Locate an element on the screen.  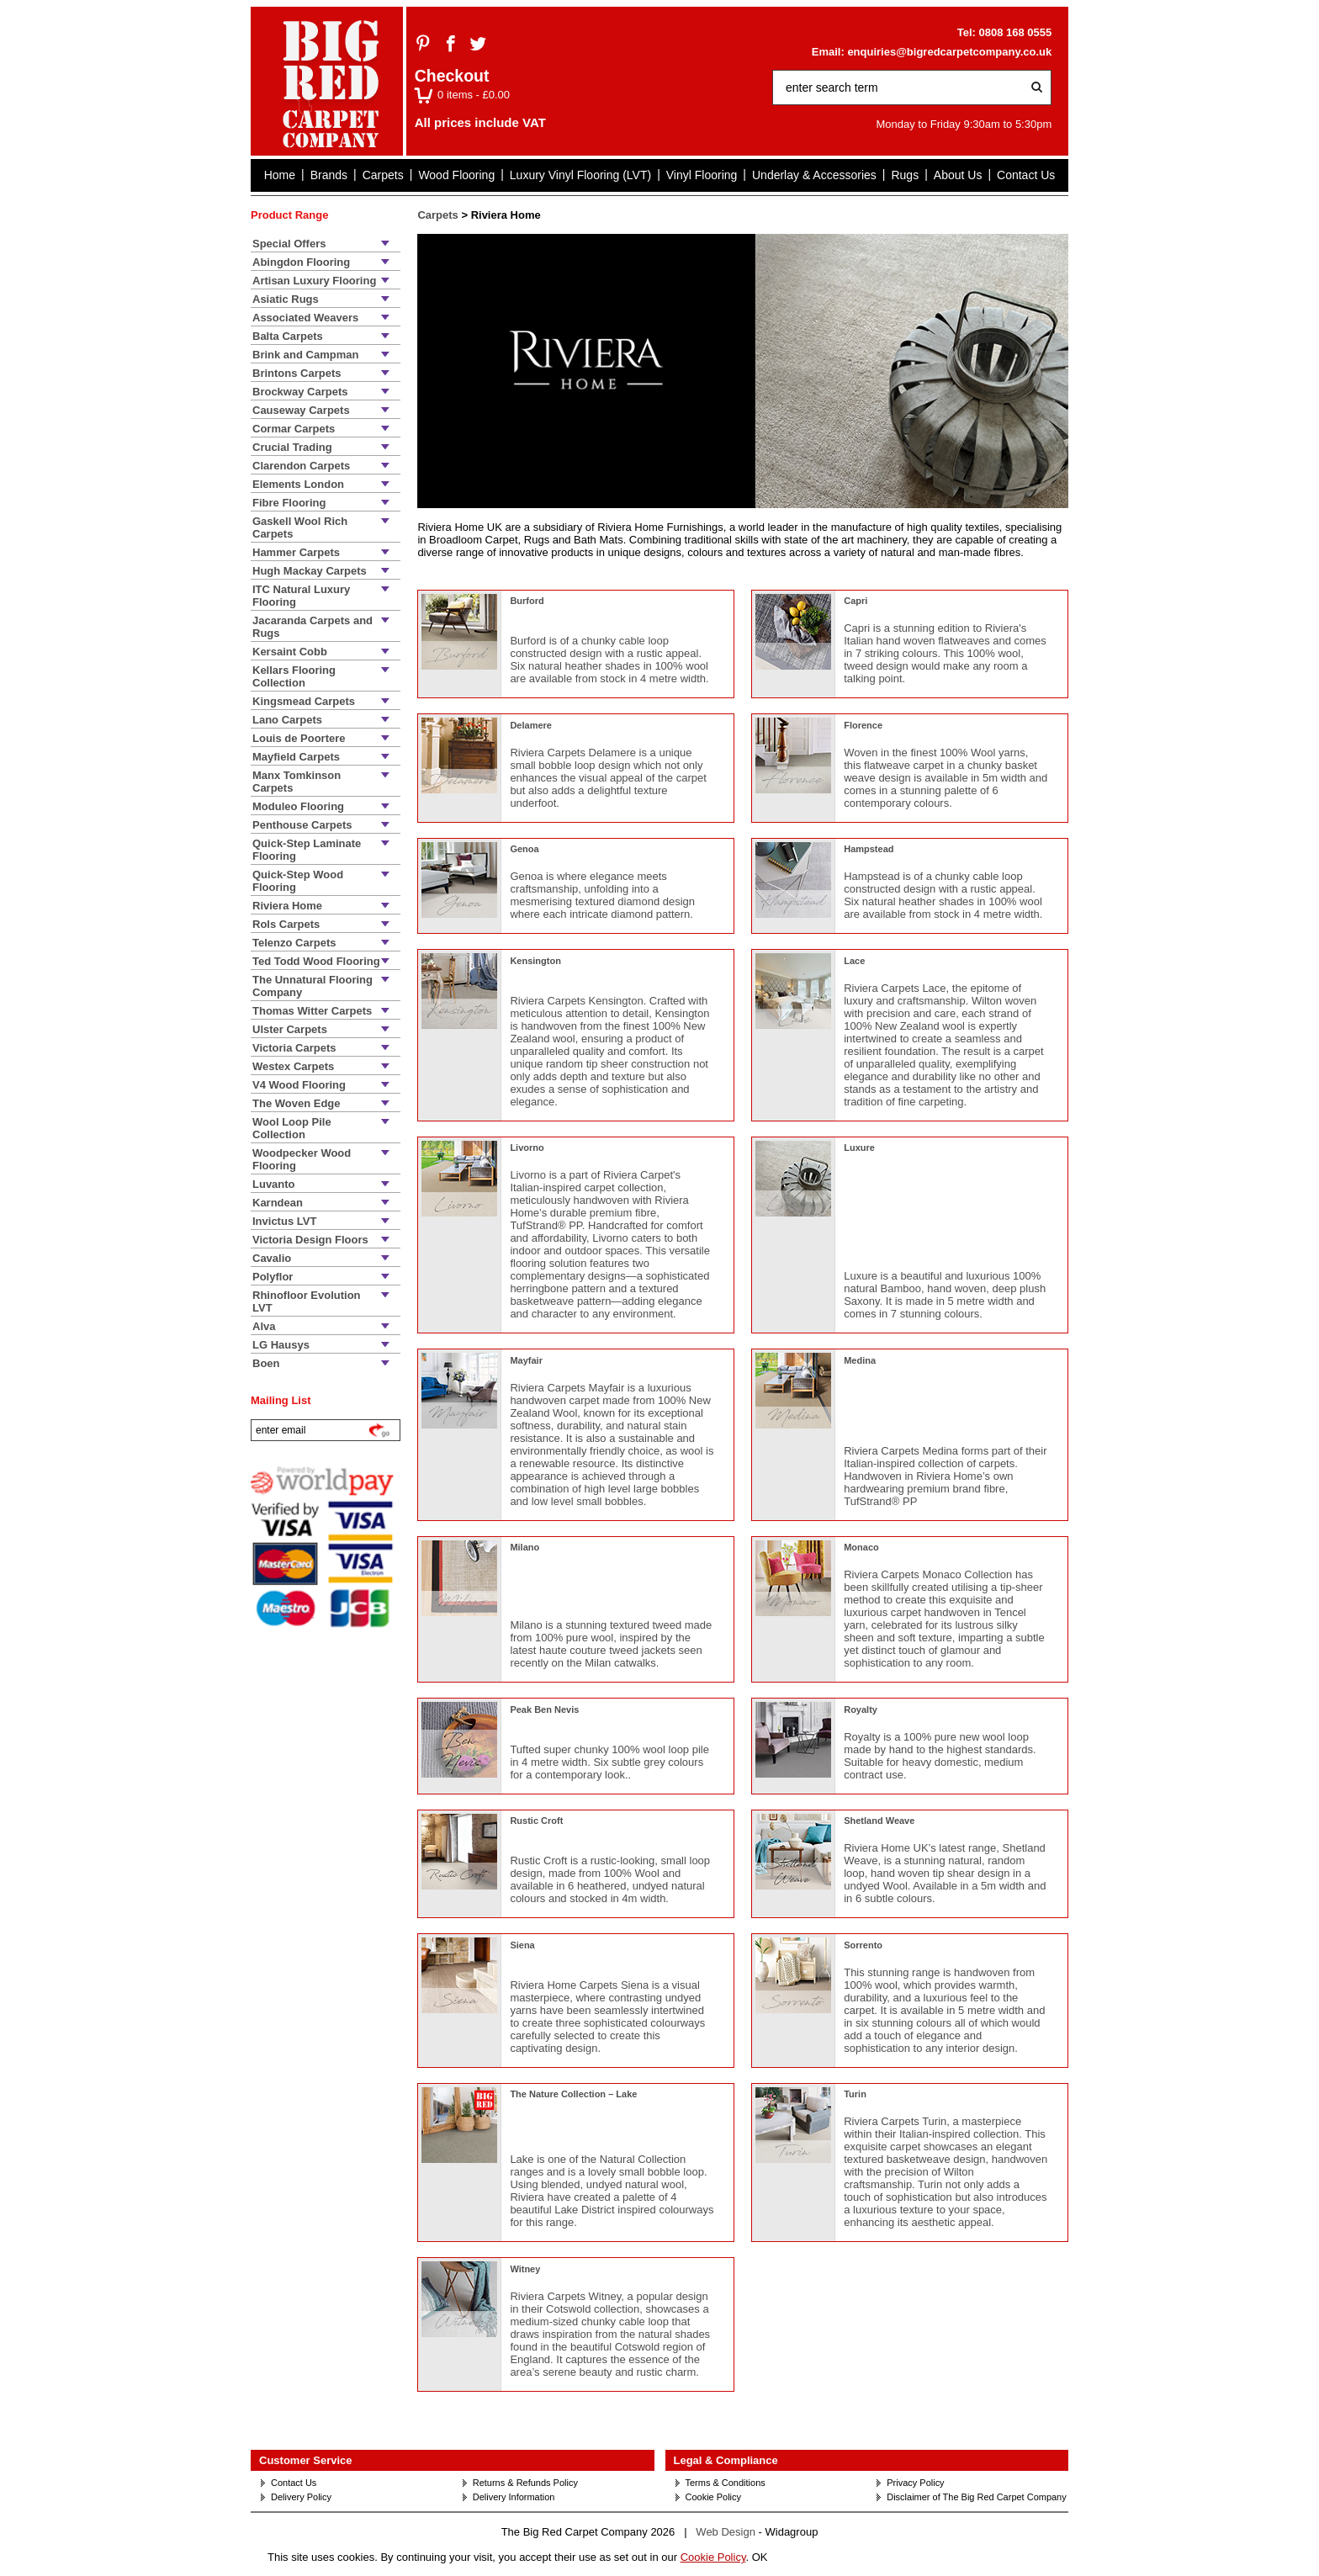
Causeway Carpets is located at coordinates (301, 410).